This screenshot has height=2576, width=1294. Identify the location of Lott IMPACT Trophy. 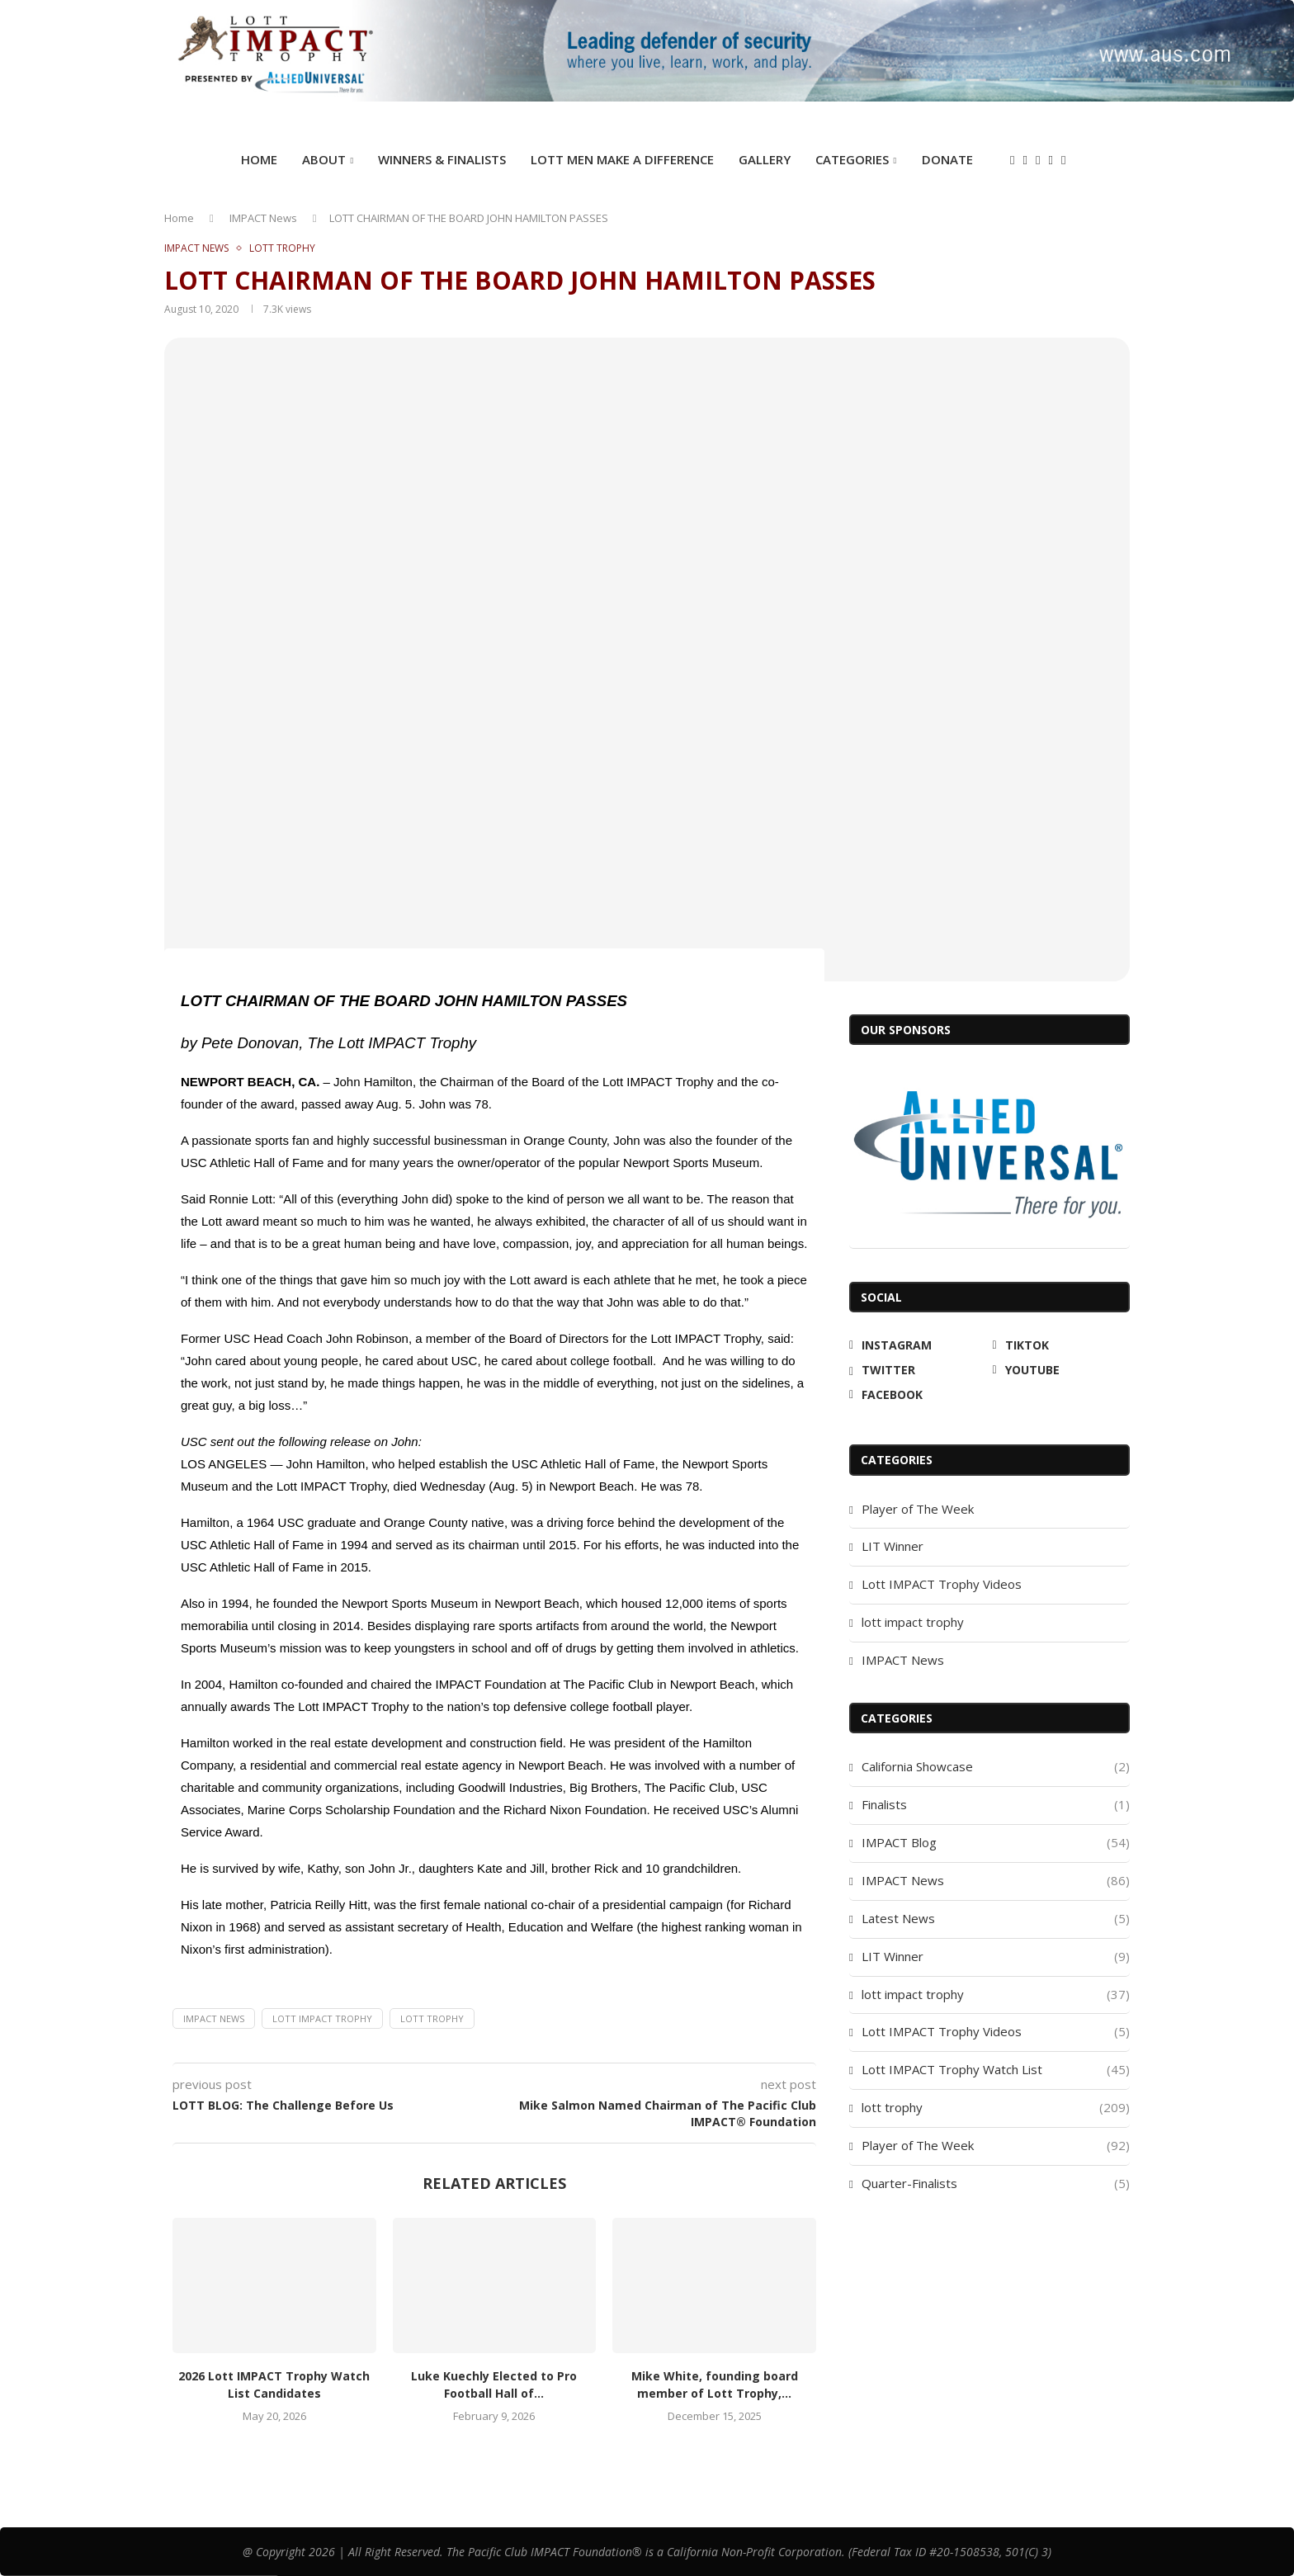
(322, 2018).